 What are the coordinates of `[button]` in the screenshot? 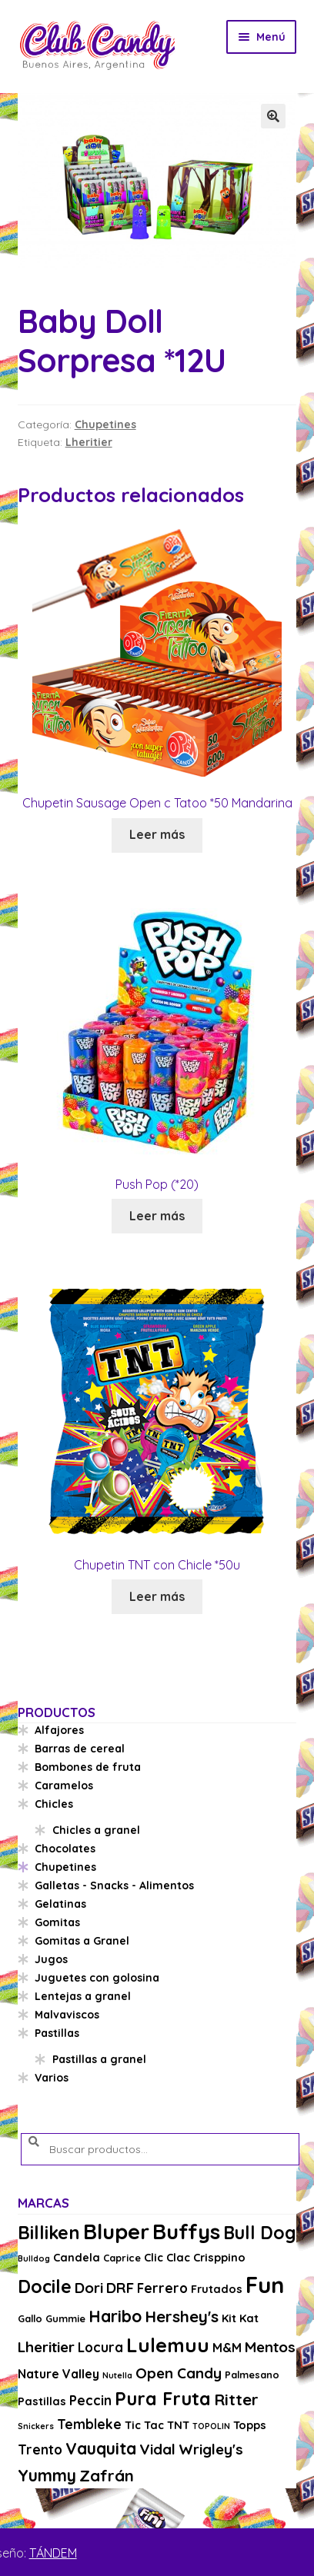 It's located at (273, 116).